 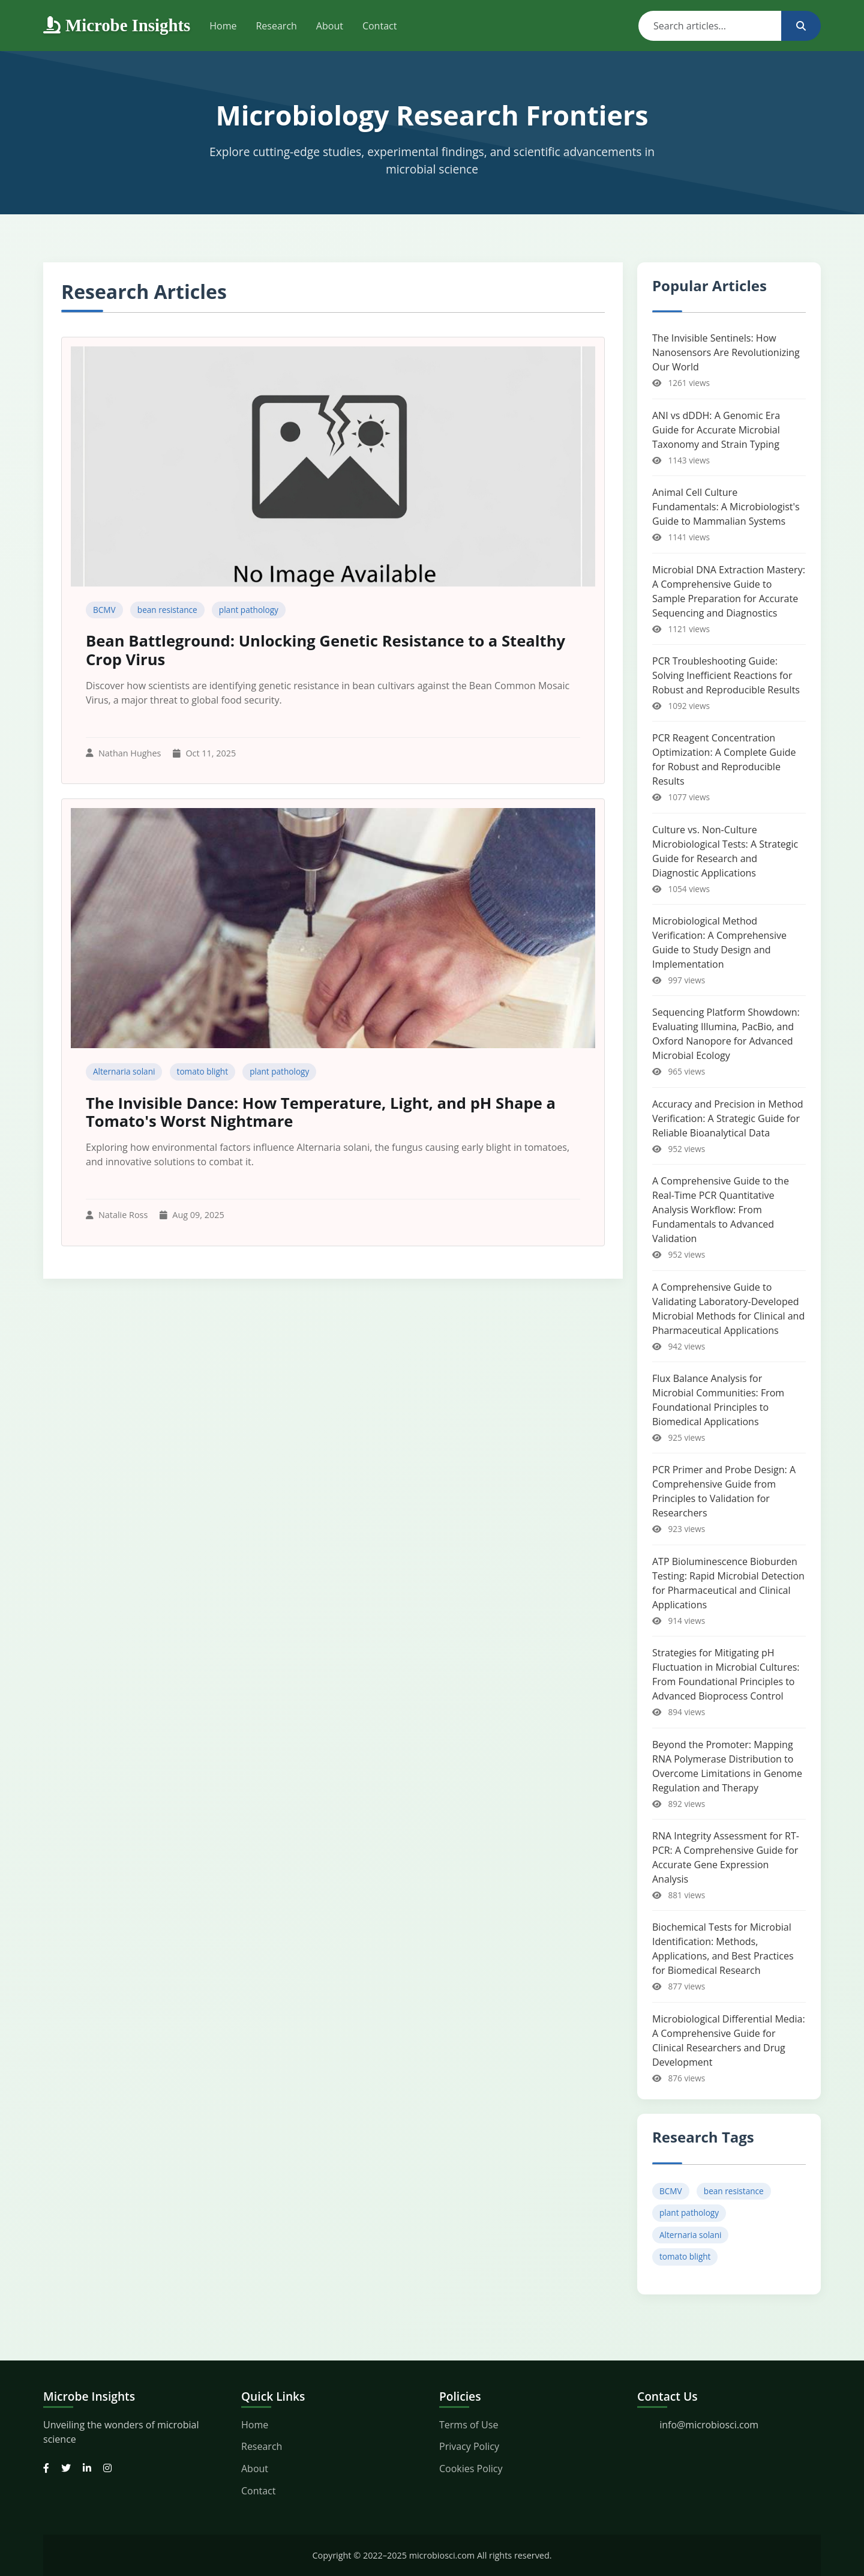 I want to click on Contact, so click(x=379, y=25).